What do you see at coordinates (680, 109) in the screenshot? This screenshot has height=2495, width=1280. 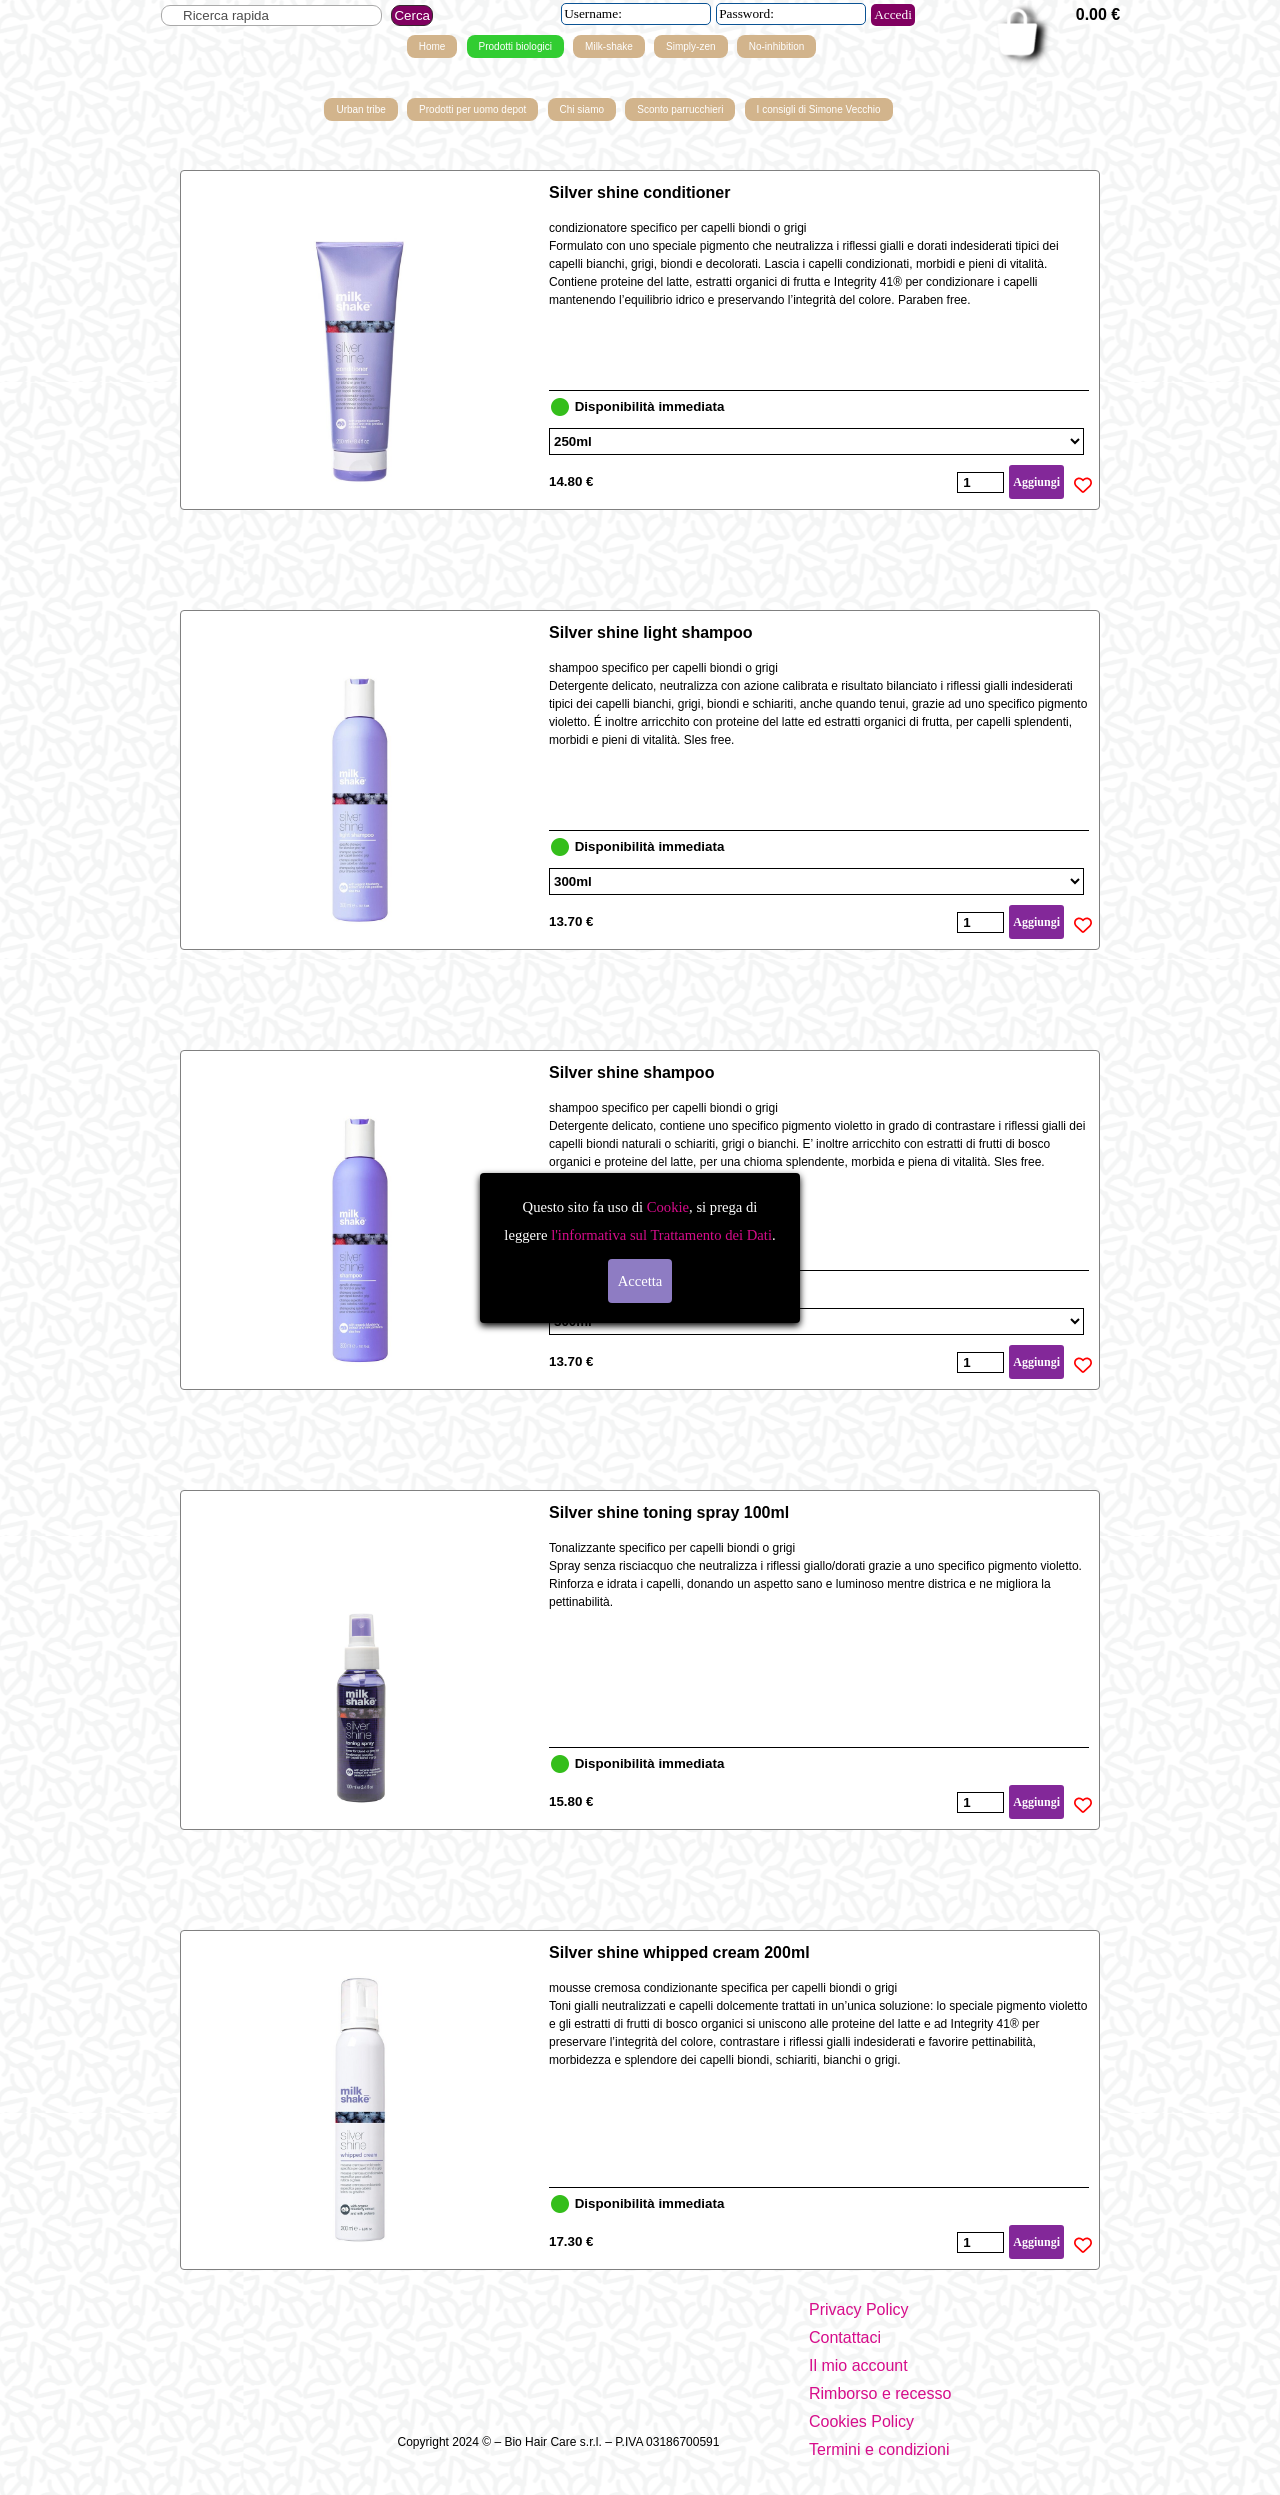 I see `Sconto parrucchieri` at bounding box center [680, 109].